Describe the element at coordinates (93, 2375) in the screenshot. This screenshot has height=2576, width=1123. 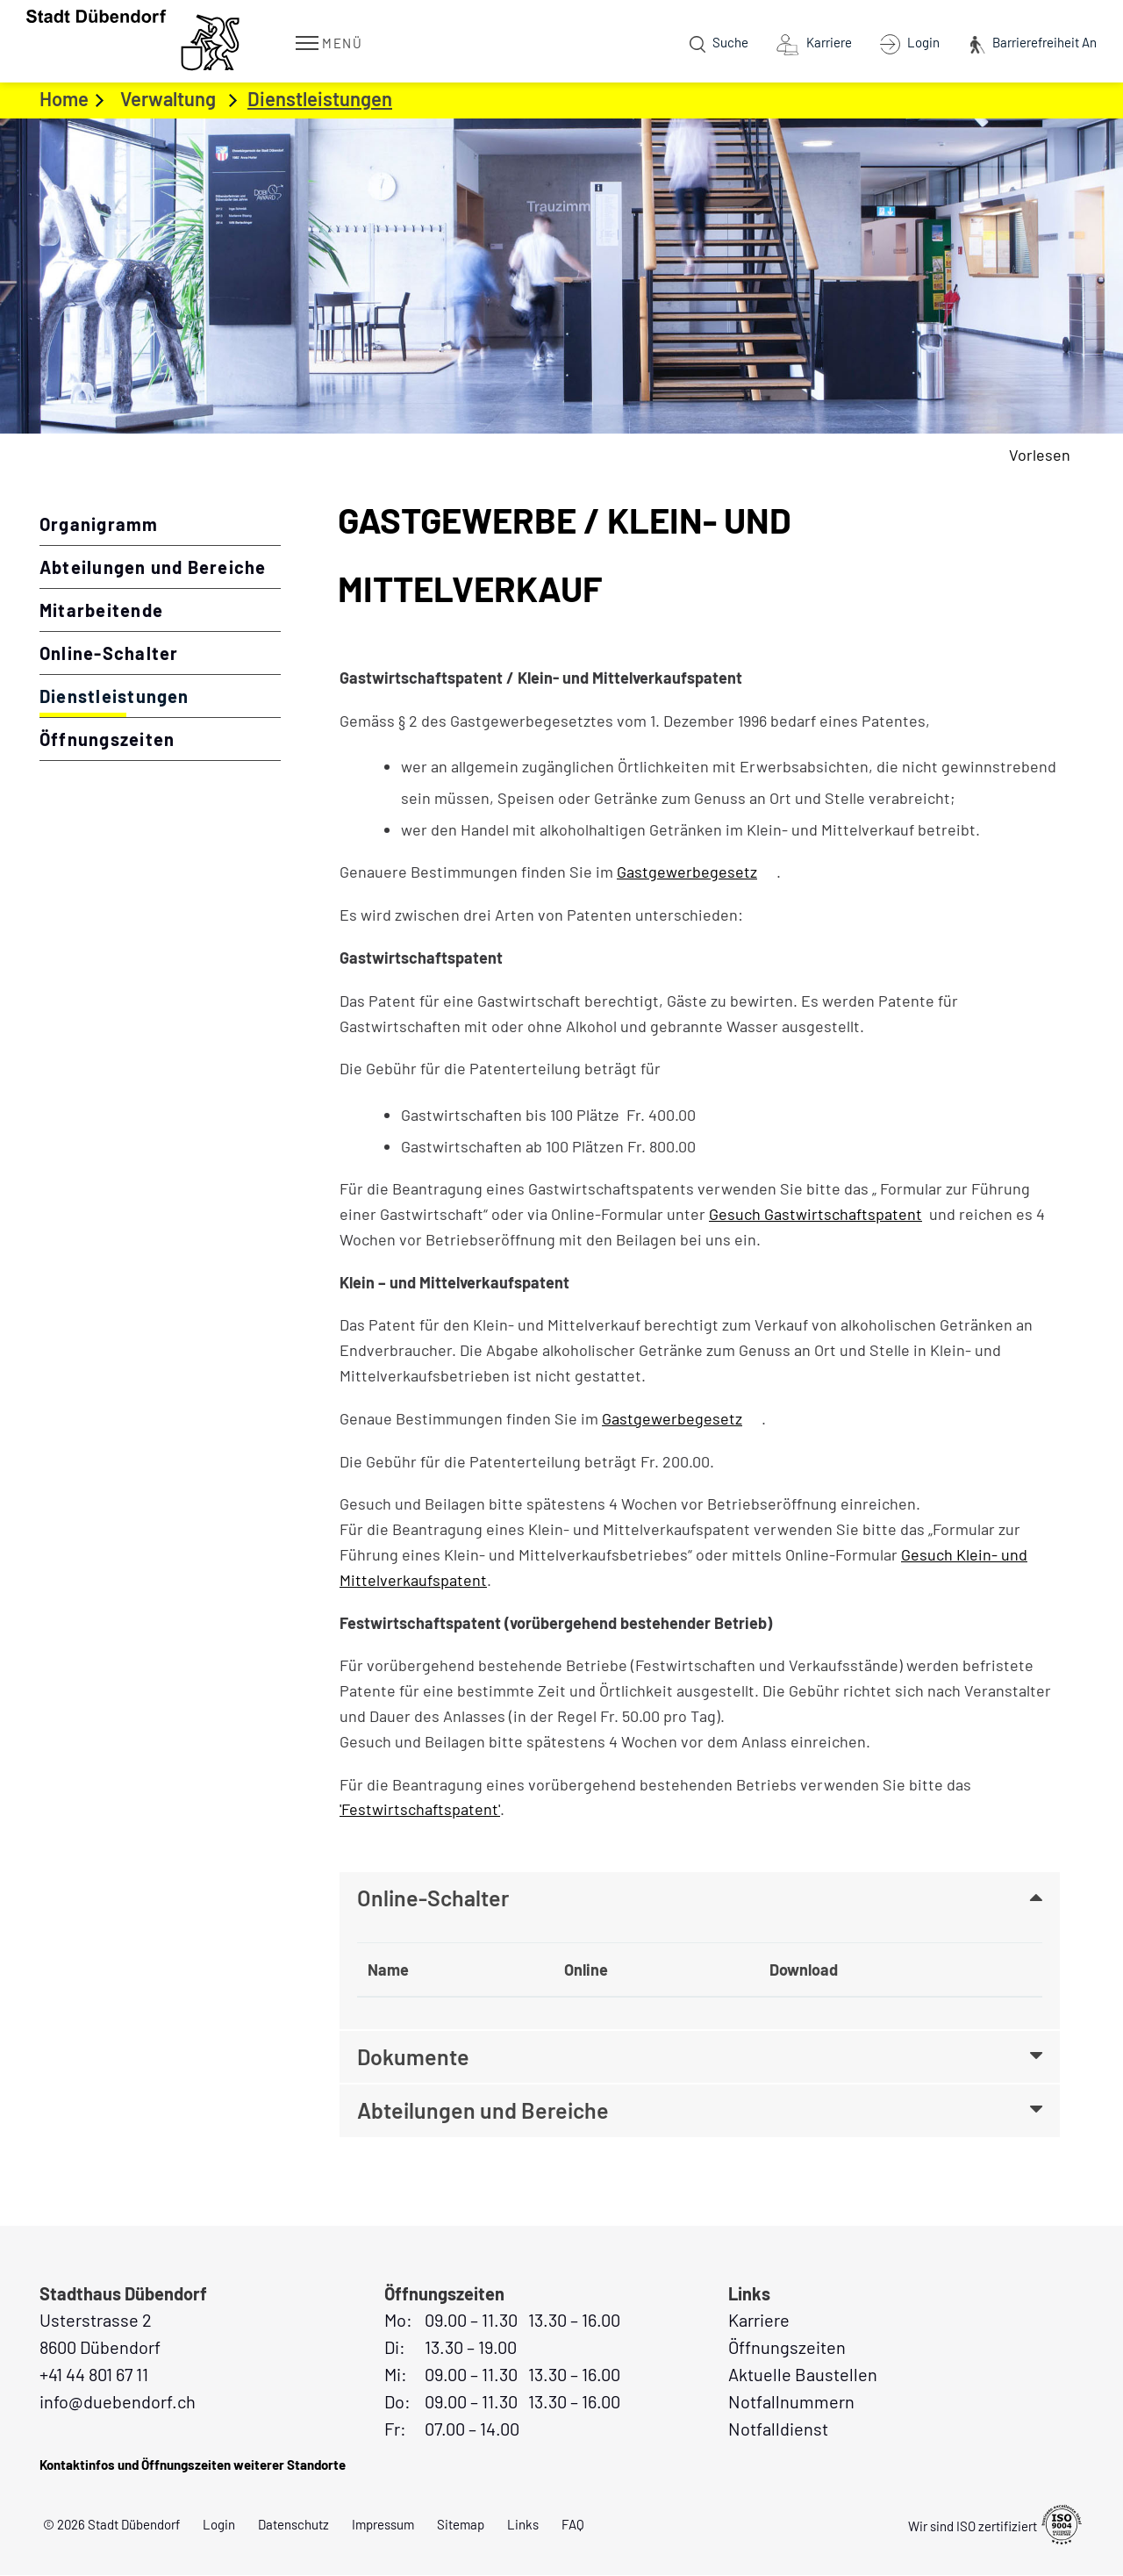
I see `+41 44 801 67 11` at that location.